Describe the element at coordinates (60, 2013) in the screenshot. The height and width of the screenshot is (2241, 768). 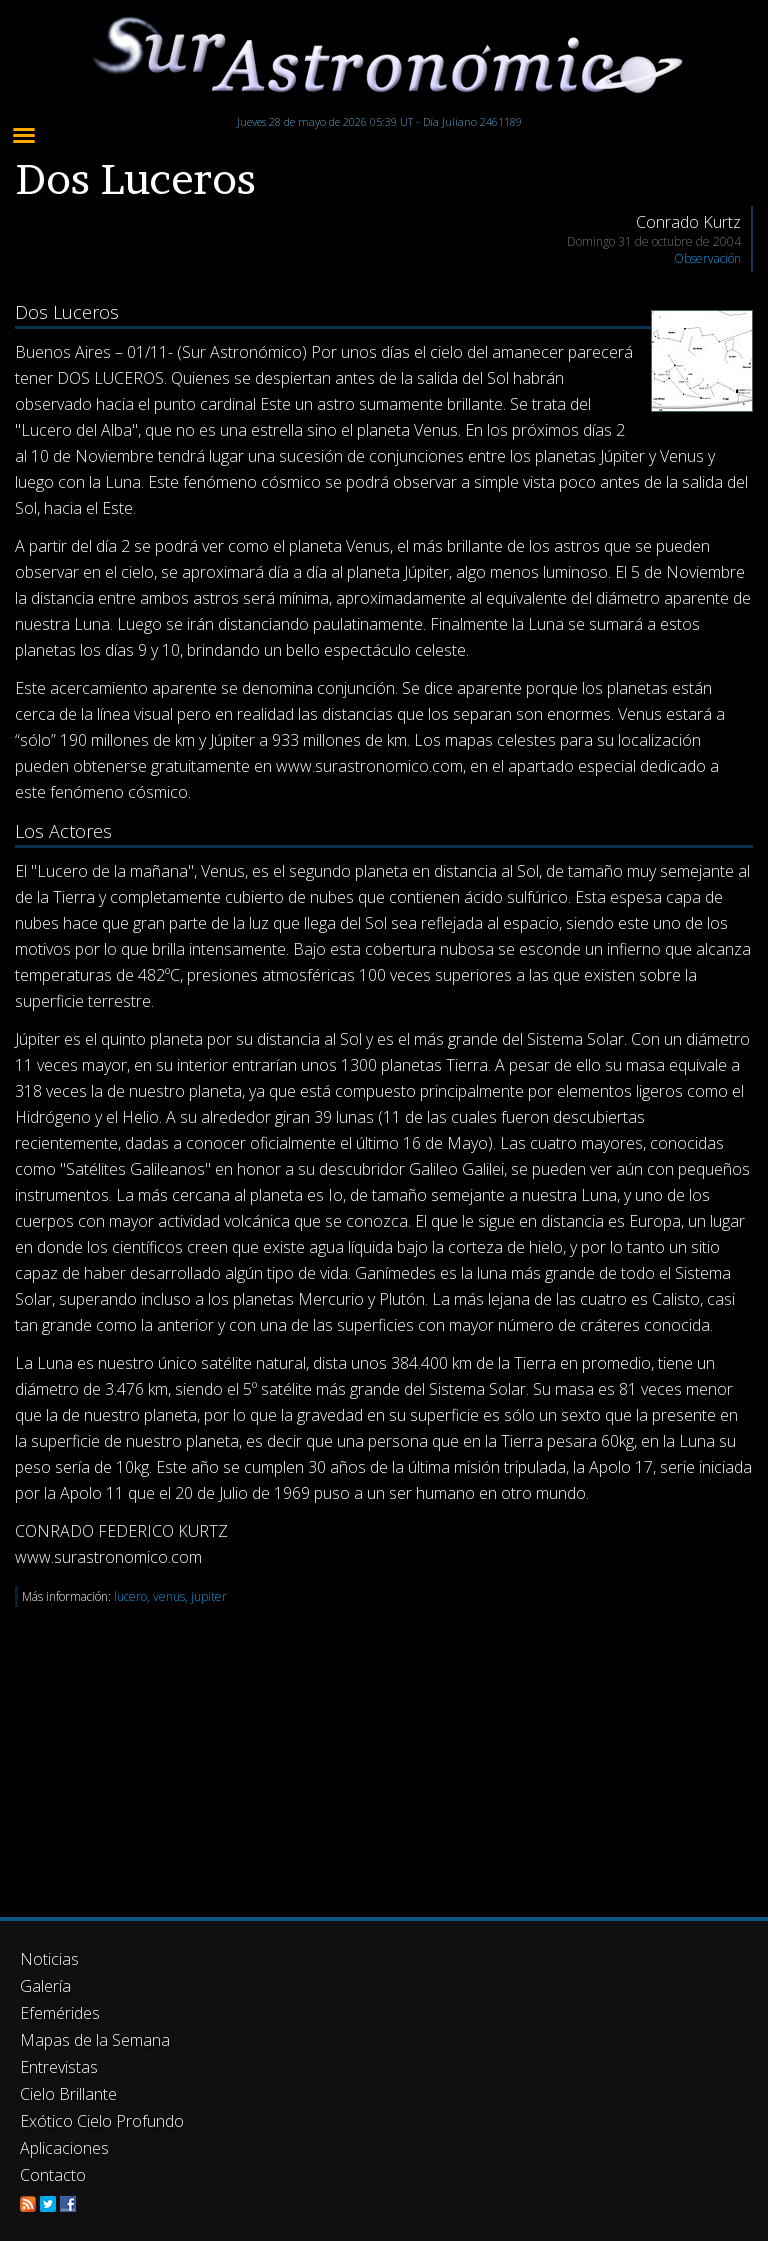
I see `Efemérides` at that location.